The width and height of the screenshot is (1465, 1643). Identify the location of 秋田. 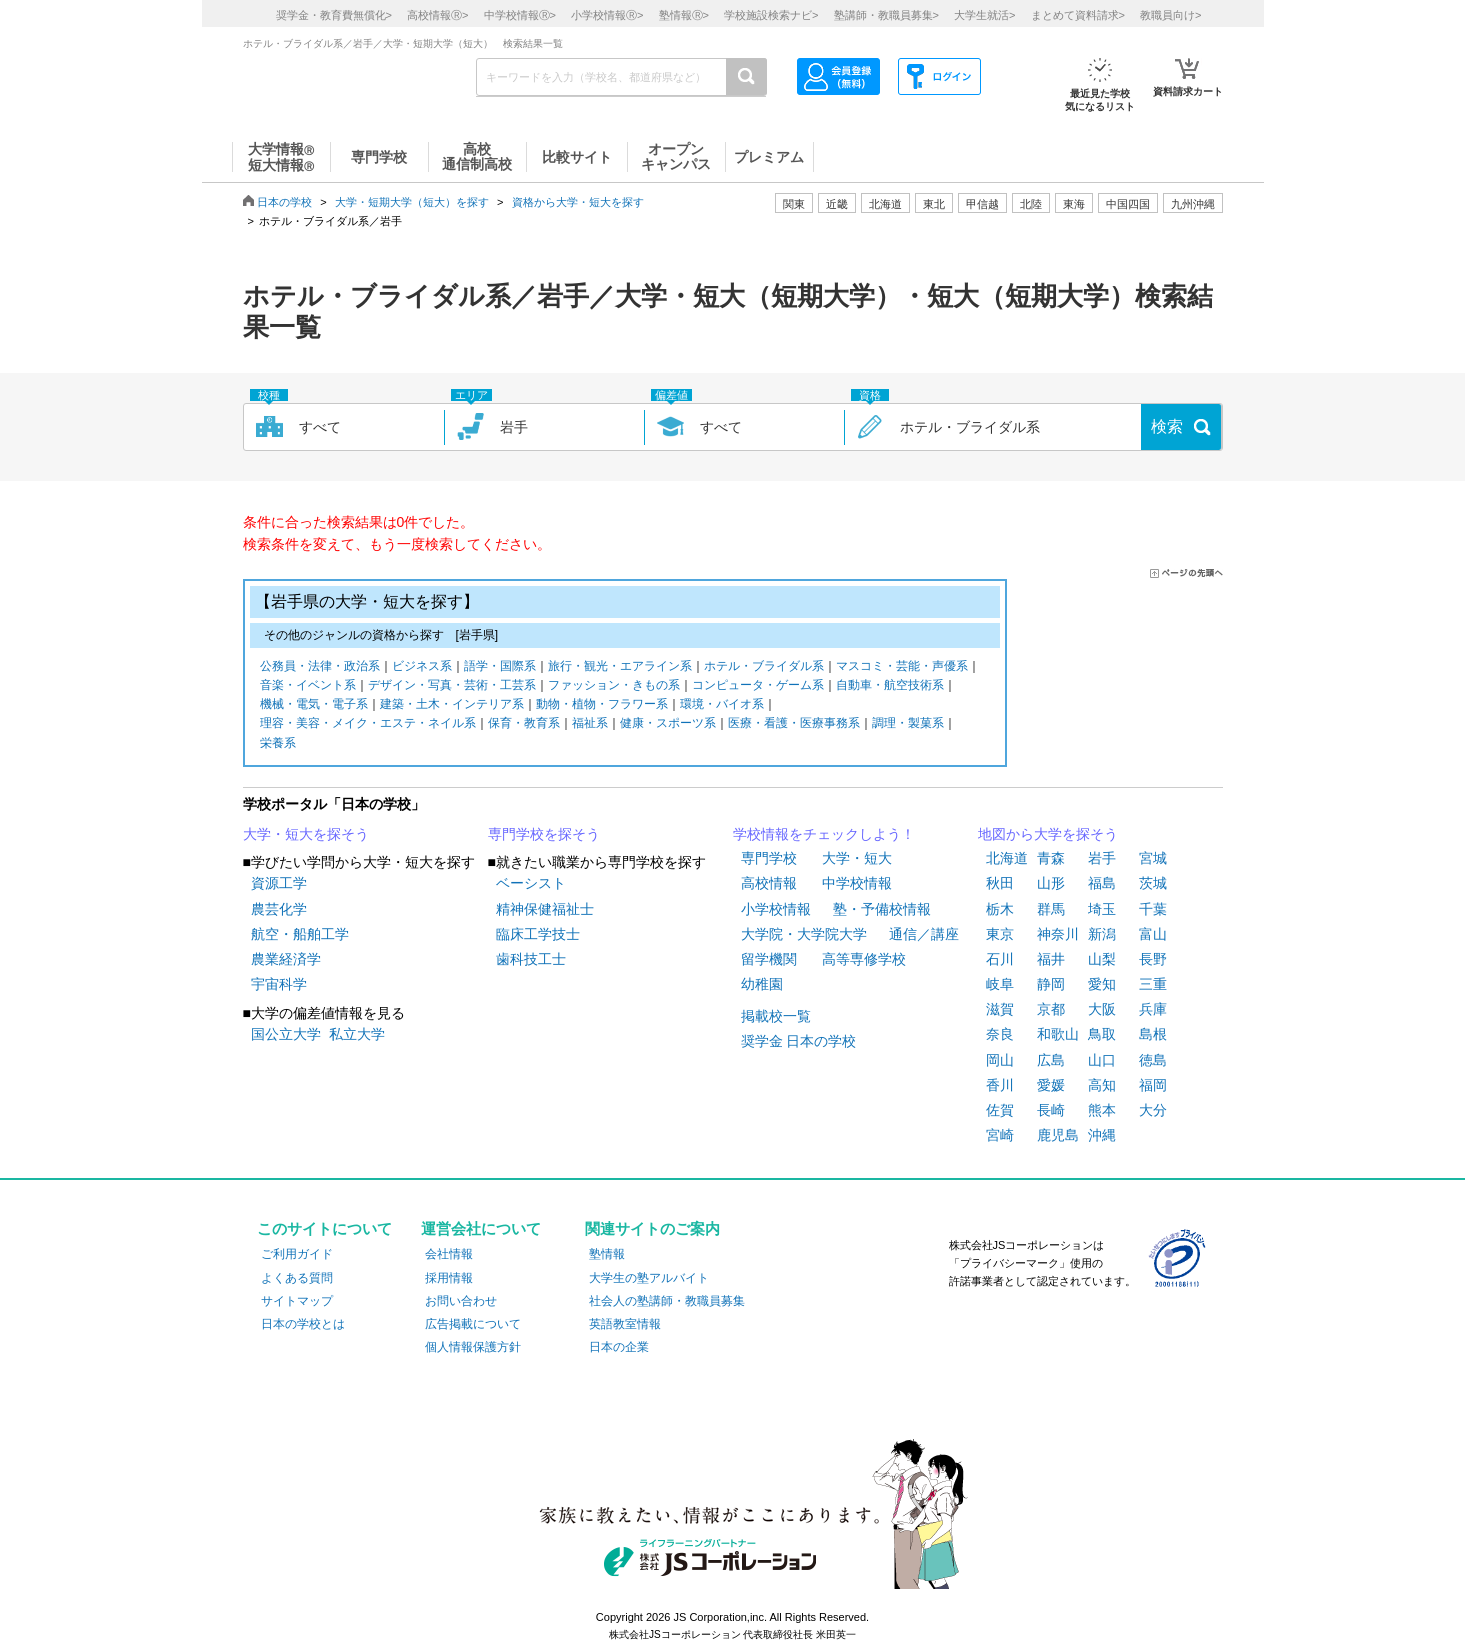
(1000, 883).